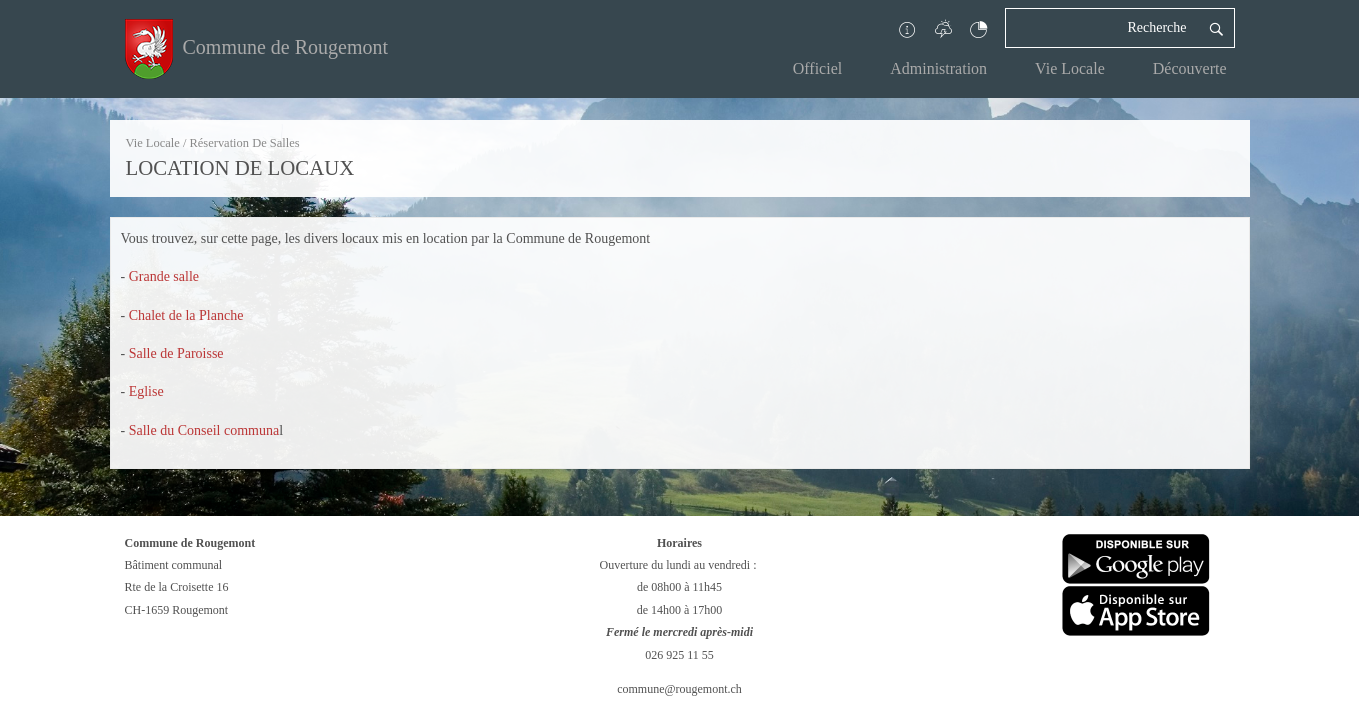 This screenshot has height=728, width=1359. What do you see at coordinates (1070, 68) in the screenshot?
I see `Vie Locale` at bounding box center [1070, 68].